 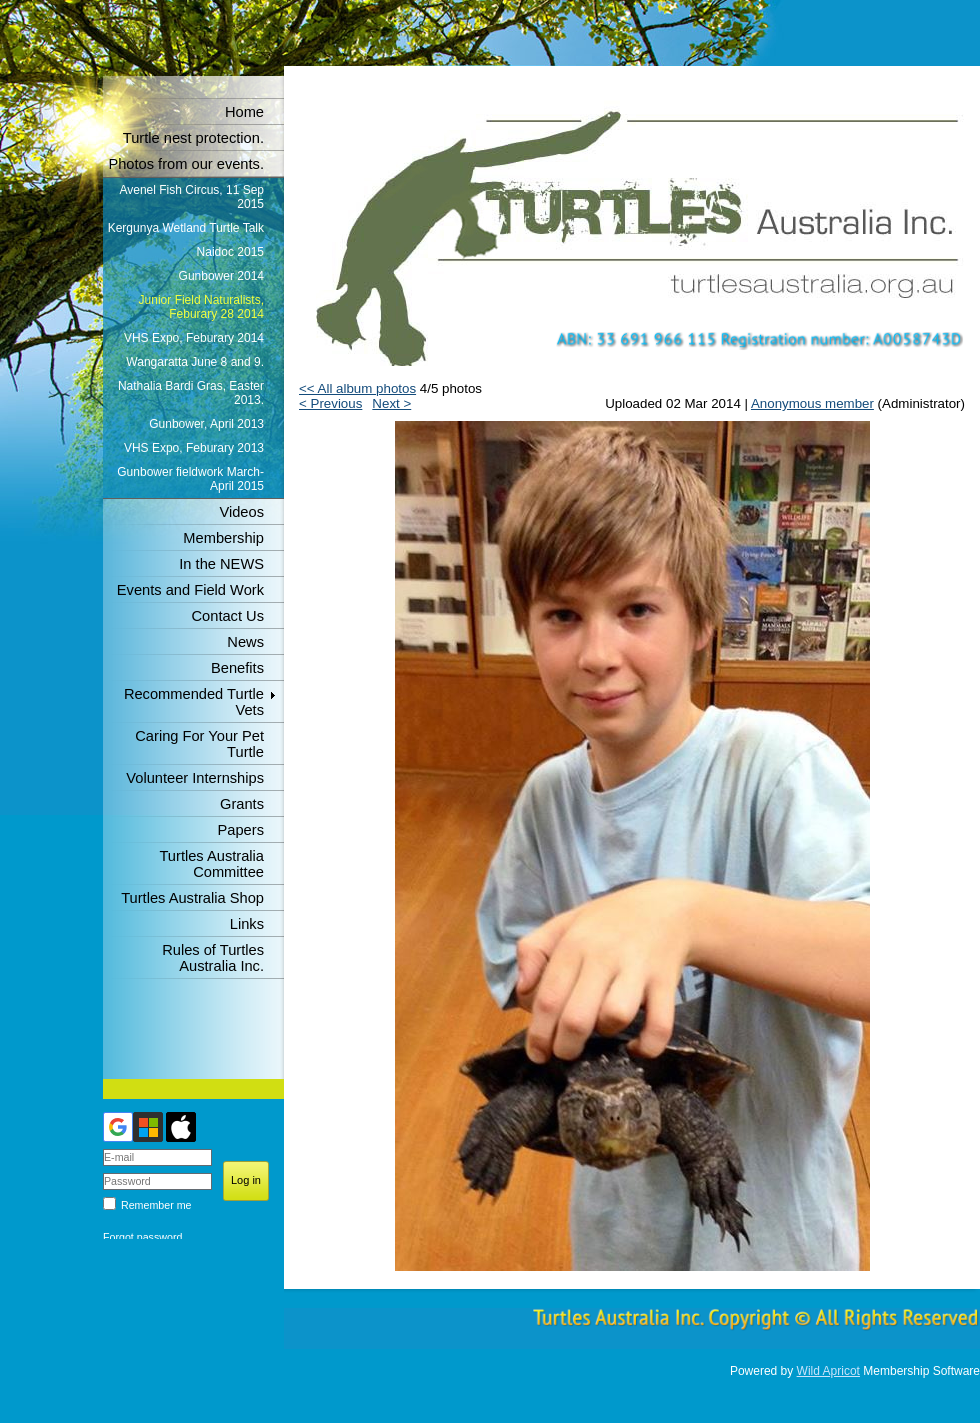 I want to click on Gunbower, April 2013, so click(x=206, y=424).